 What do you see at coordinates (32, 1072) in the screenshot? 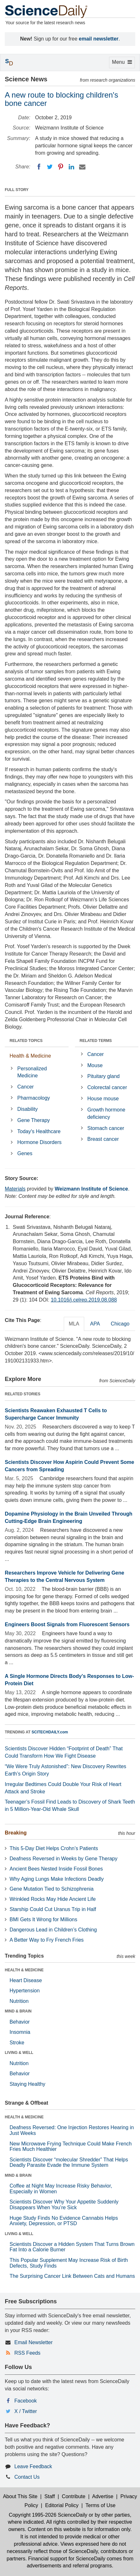
I see `Personalized Medicine` at bounding box center [32, 1072].